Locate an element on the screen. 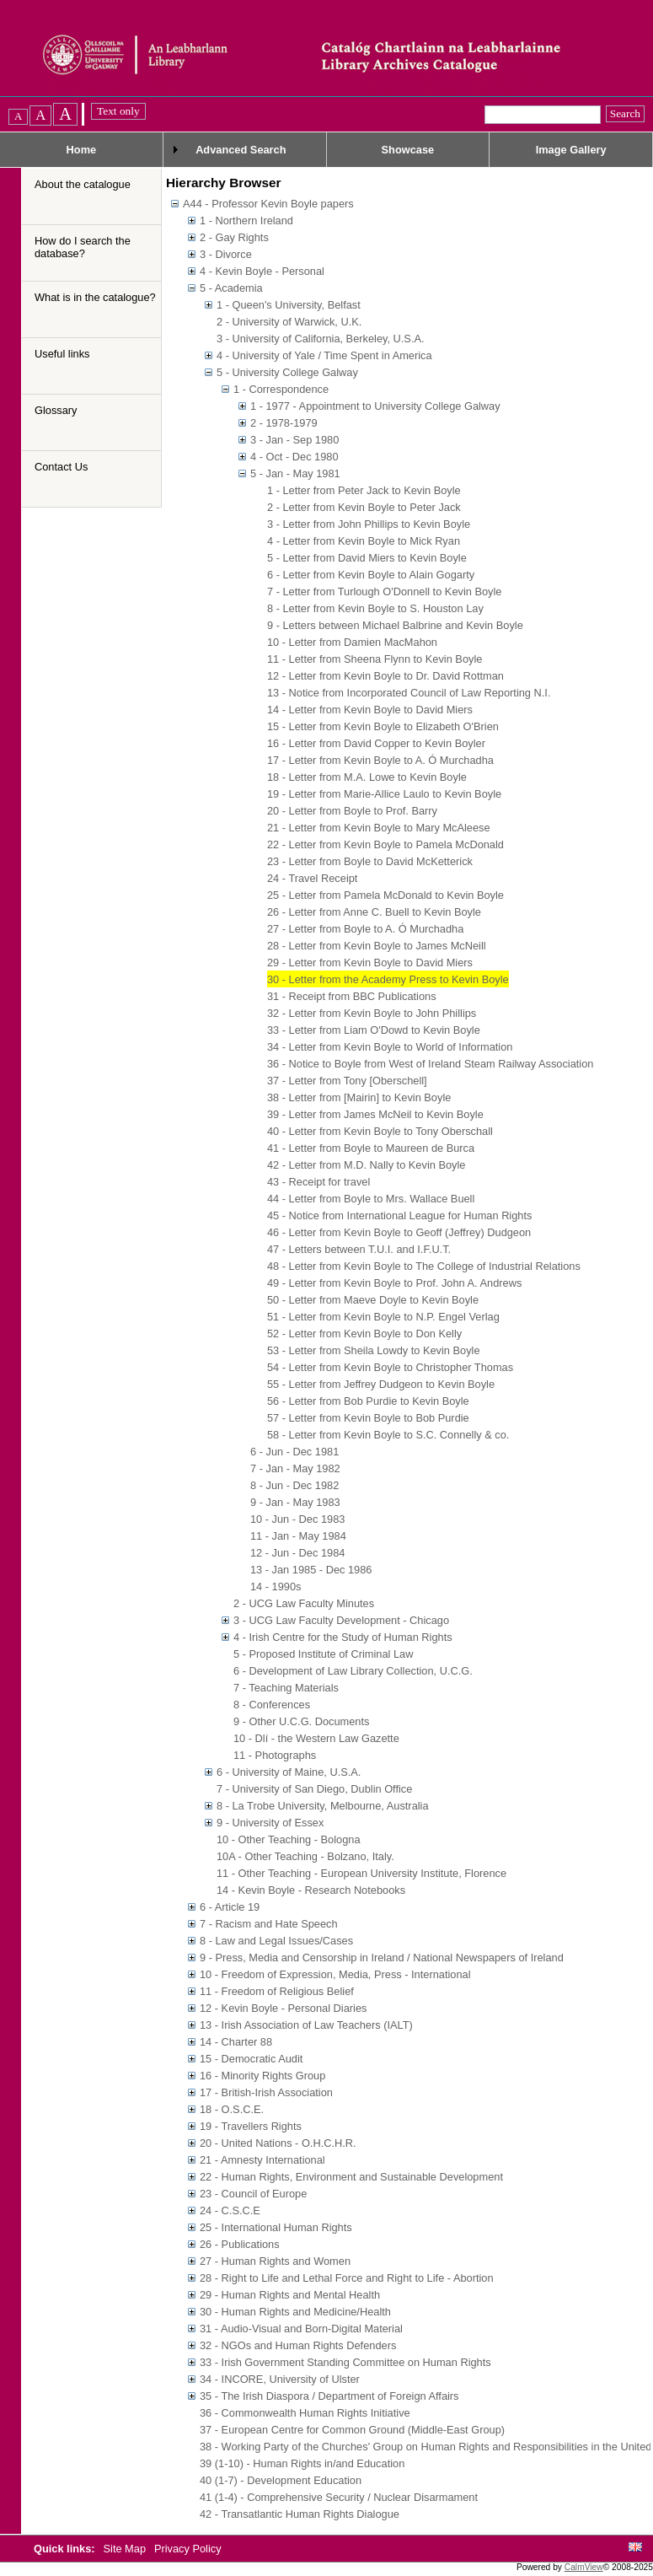  11 - Photographs is located at coordinates (274, 1755).